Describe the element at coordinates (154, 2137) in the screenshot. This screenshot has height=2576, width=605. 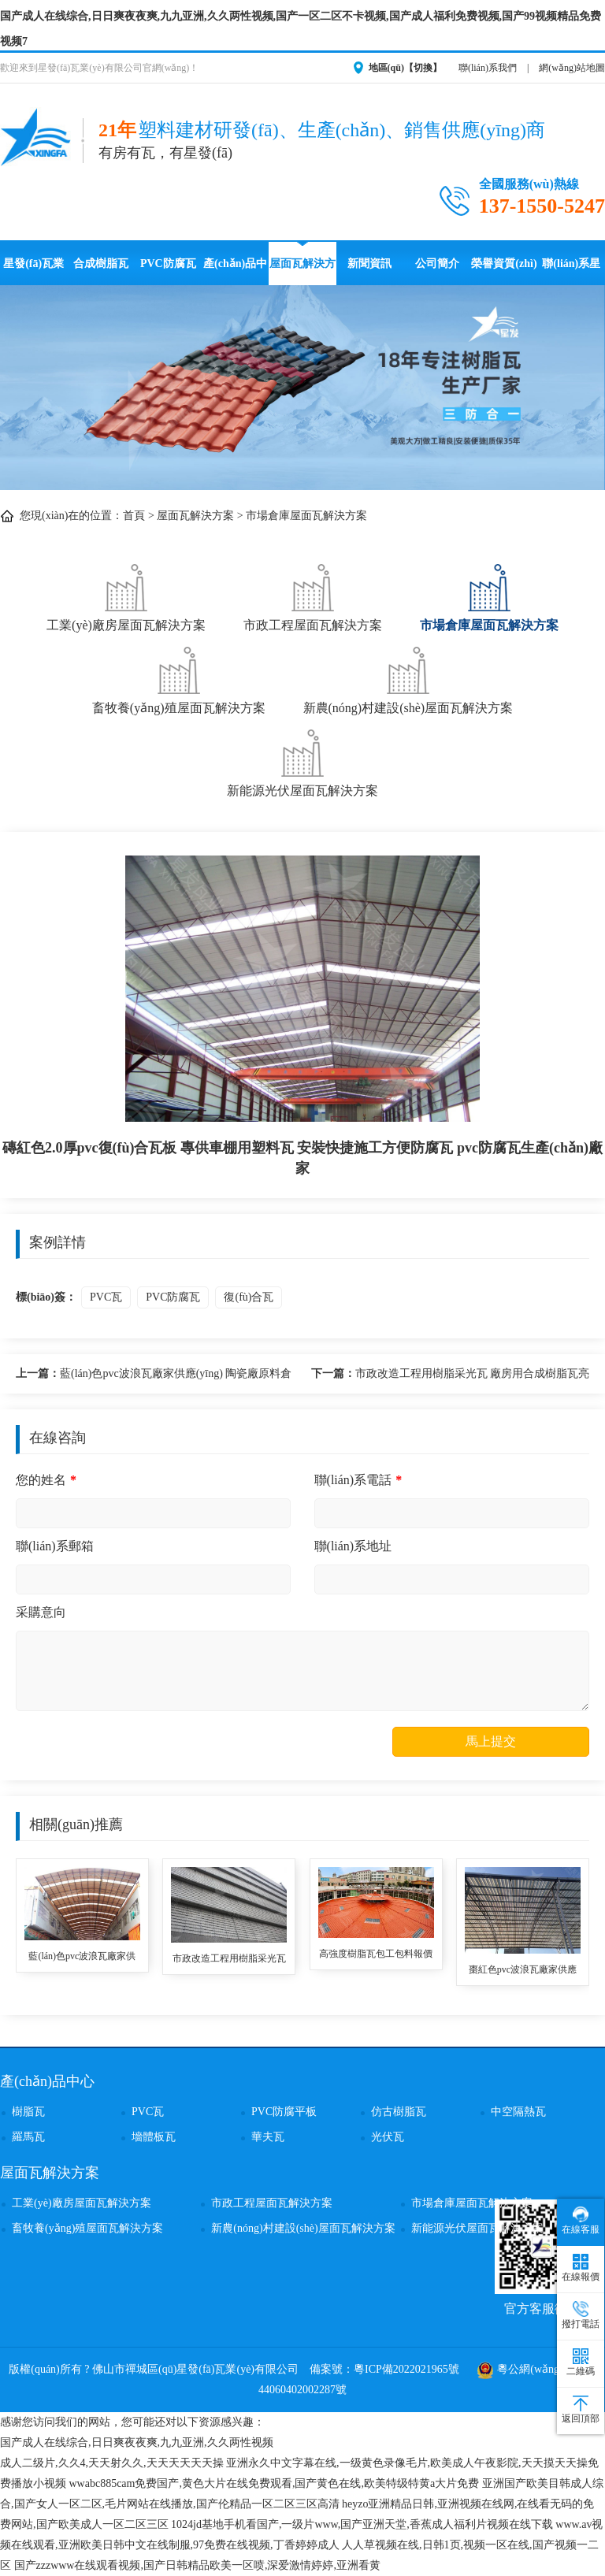
I see `墻體板瓦` at that location.